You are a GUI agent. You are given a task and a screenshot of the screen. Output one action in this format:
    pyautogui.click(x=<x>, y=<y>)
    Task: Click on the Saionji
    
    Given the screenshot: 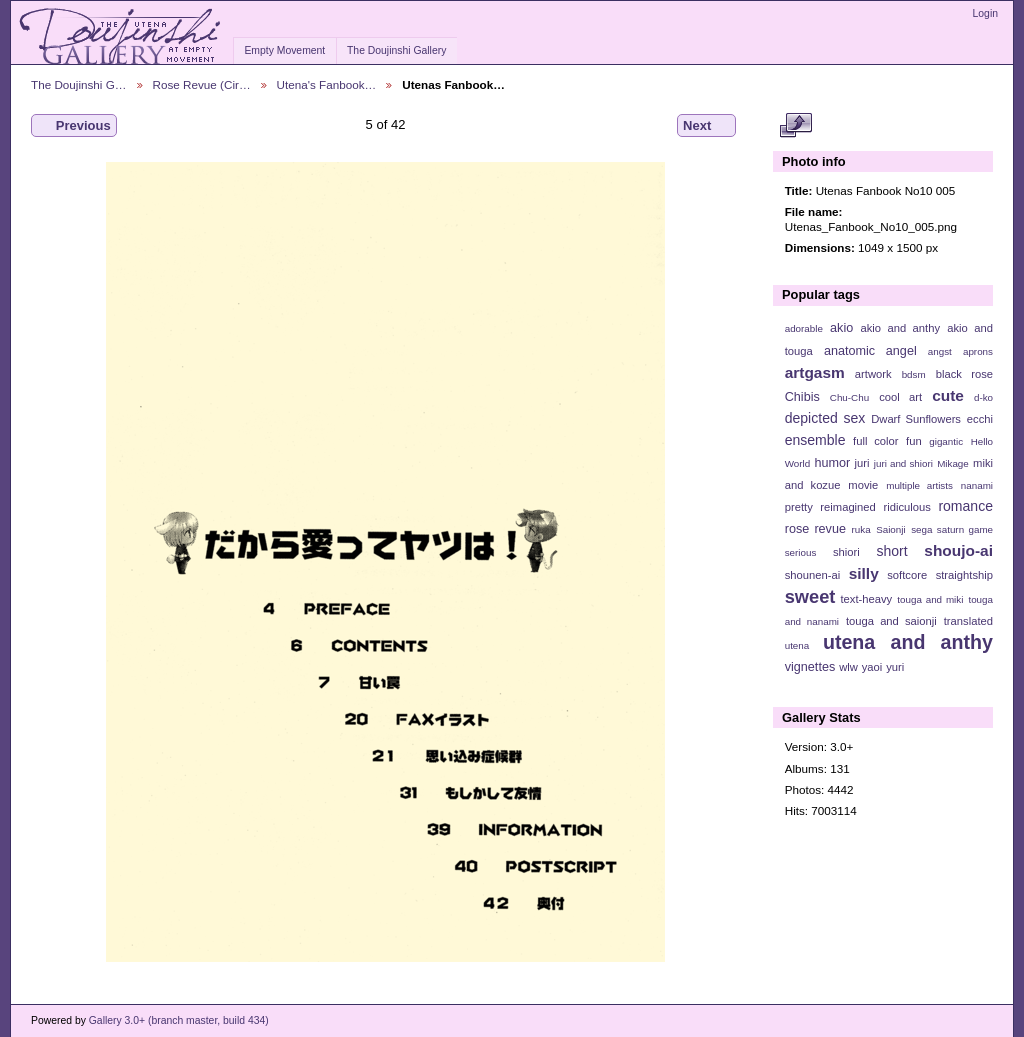 What is the action you would take?
    pyautogui.click(x=890, y=529)
    